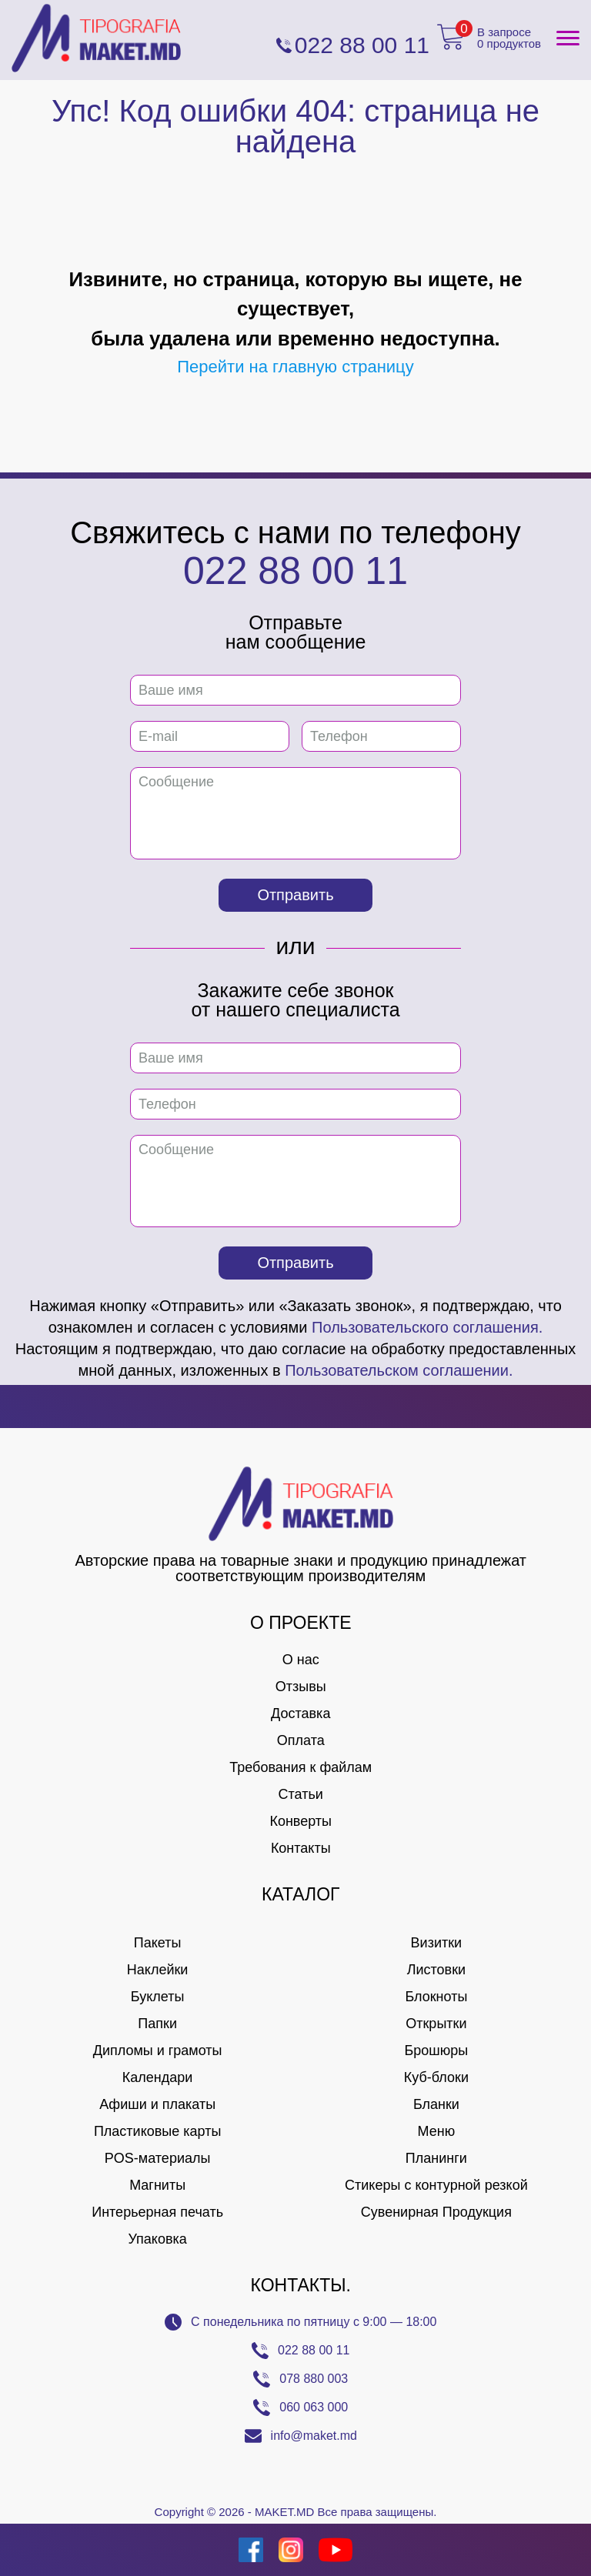  I want to click on Куб-блоки, so click(436, 2077).